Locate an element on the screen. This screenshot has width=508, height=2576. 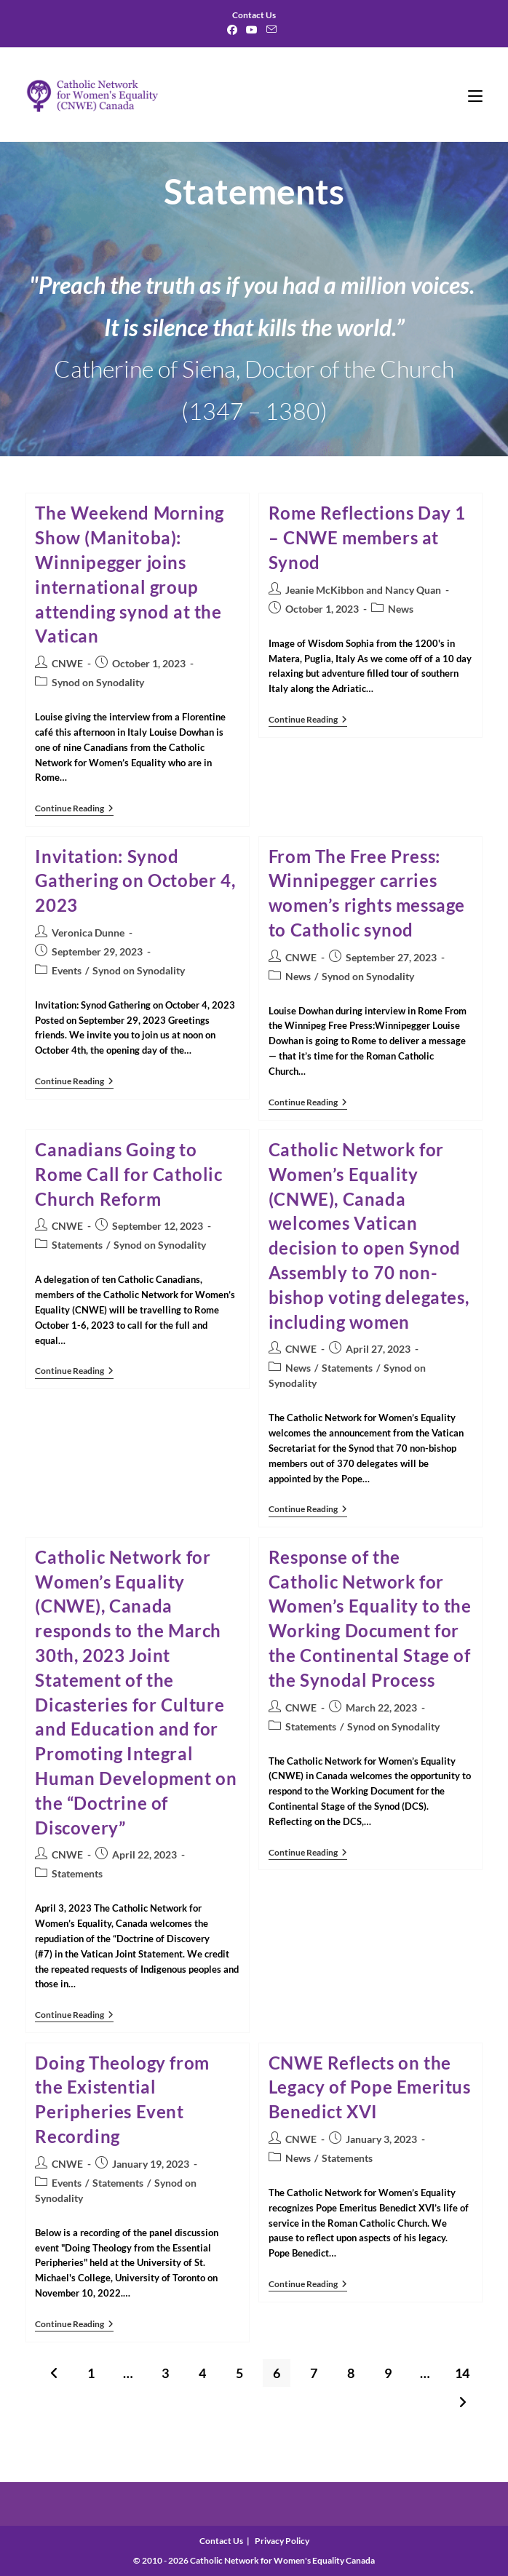
Events is located at coordinates (67, 970).